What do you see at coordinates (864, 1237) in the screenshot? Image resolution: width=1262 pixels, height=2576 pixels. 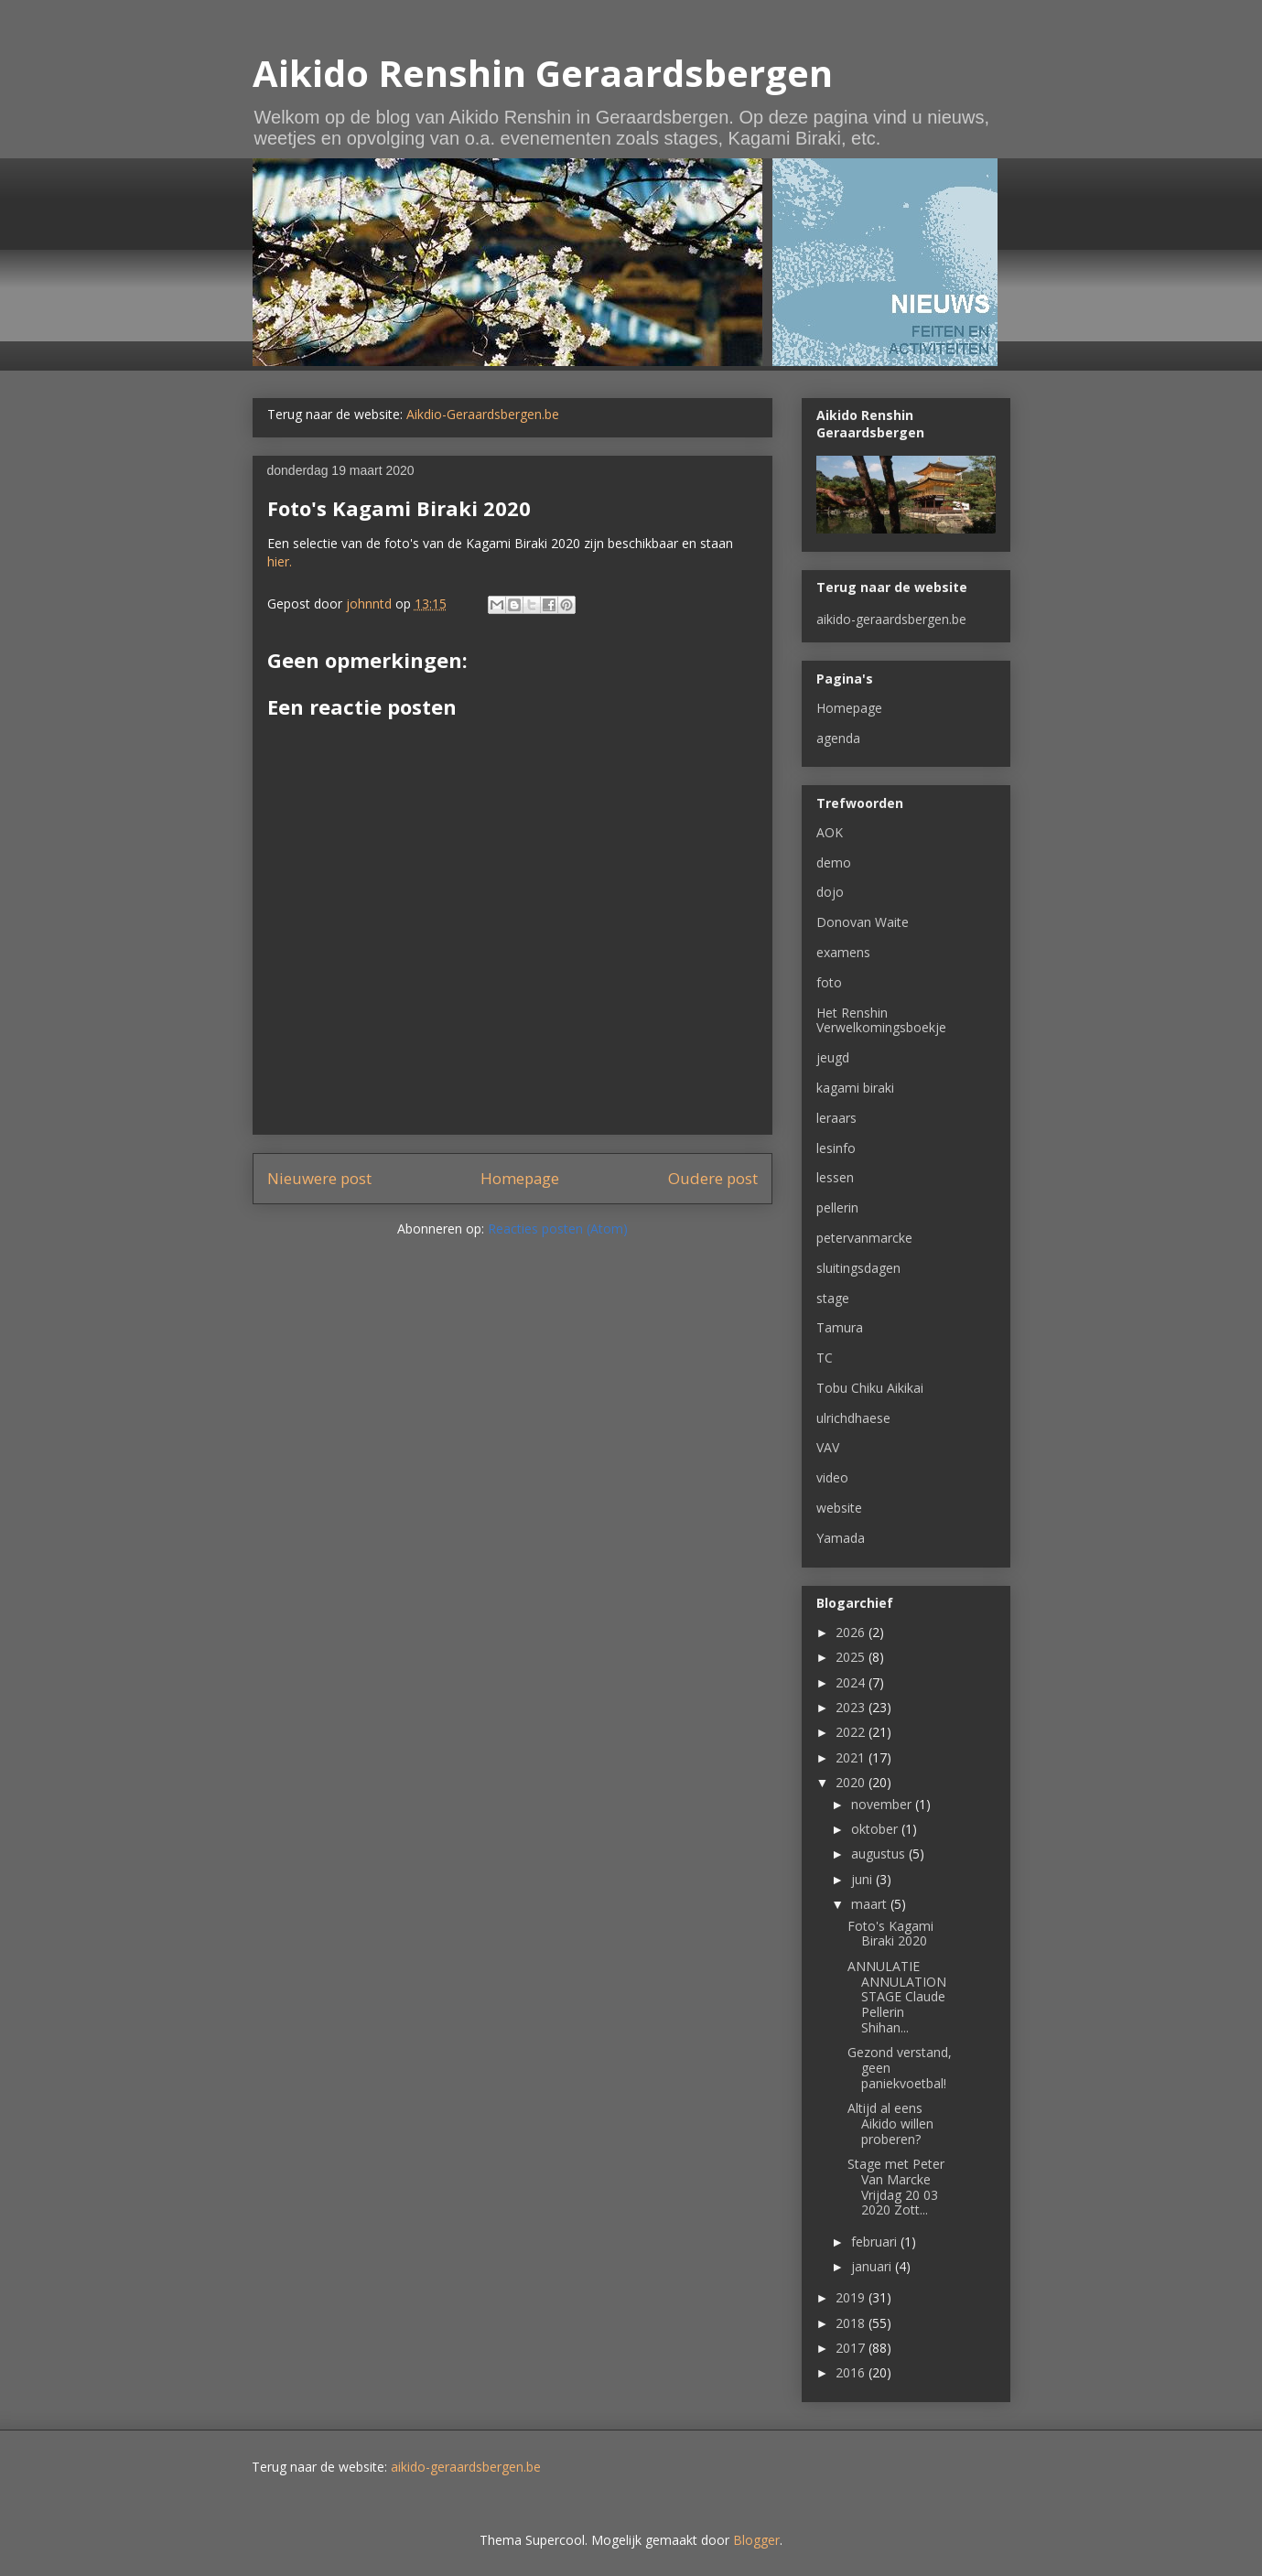 I see `petervanmarcke` at bounding box center [864, 1237].